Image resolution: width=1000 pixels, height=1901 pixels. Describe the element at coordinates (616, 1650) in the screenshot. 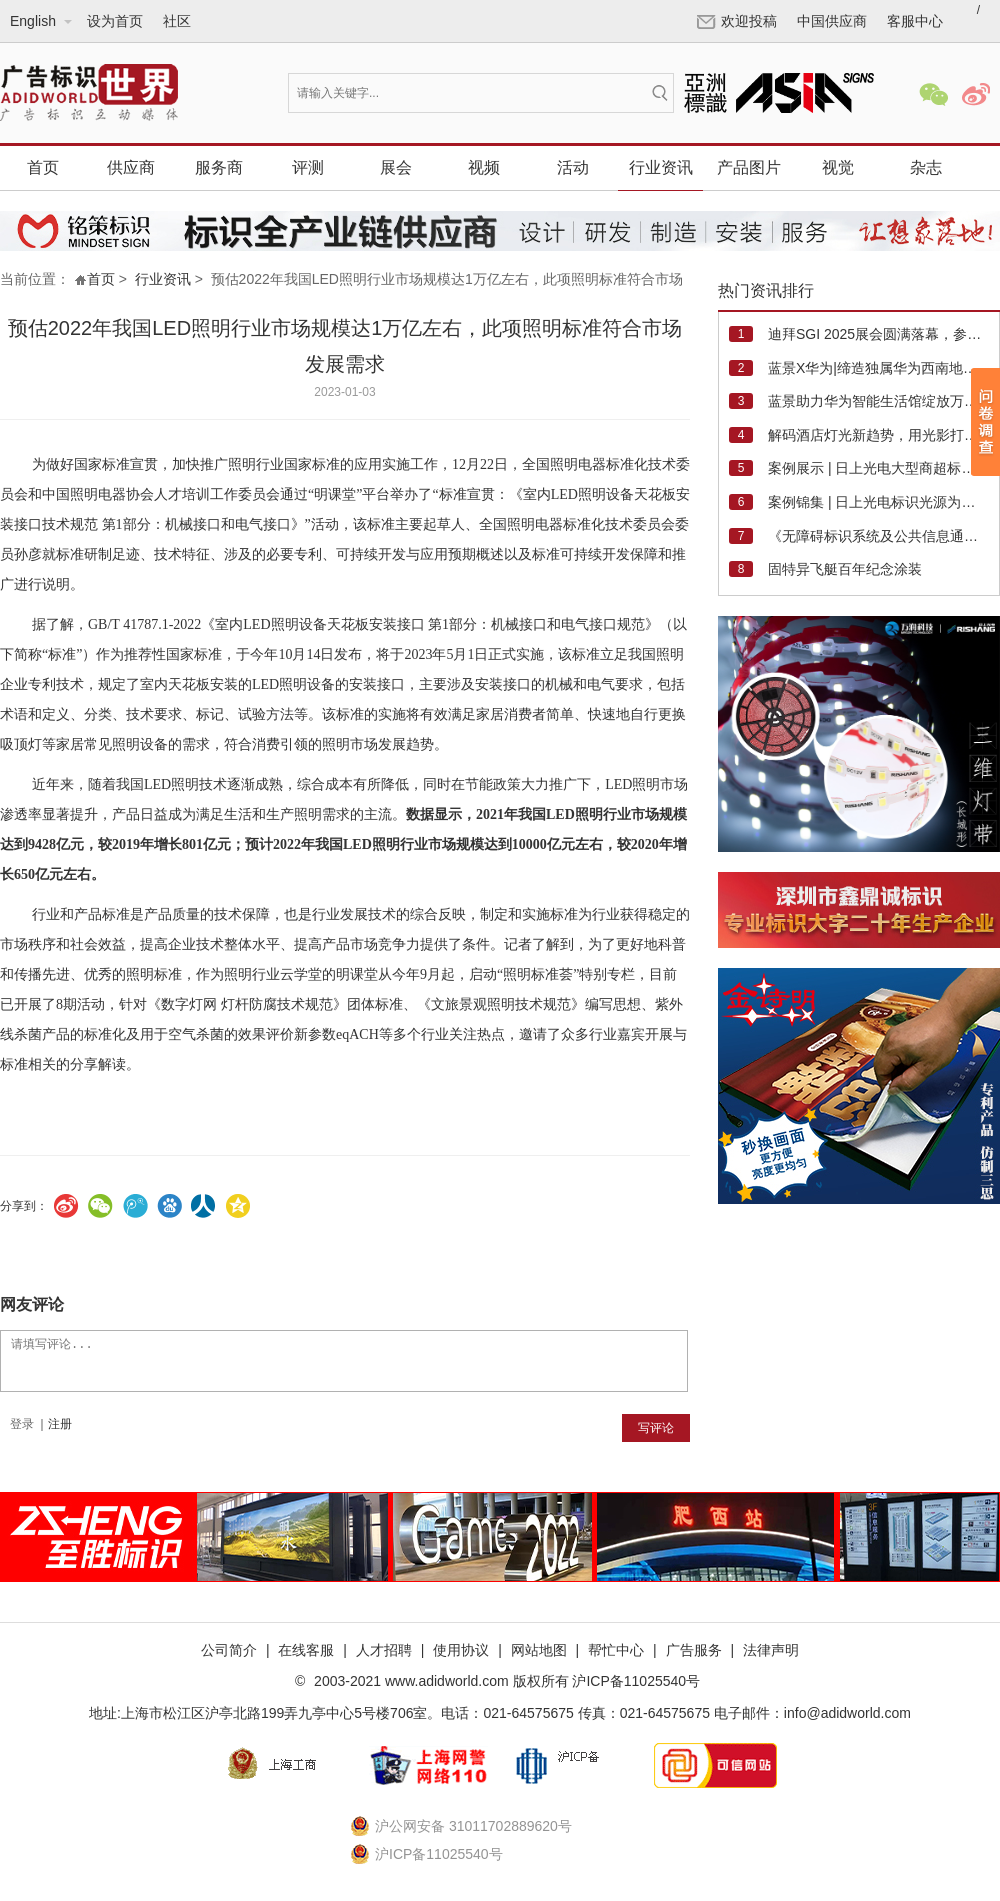

I see `帮忙中心` at that location.